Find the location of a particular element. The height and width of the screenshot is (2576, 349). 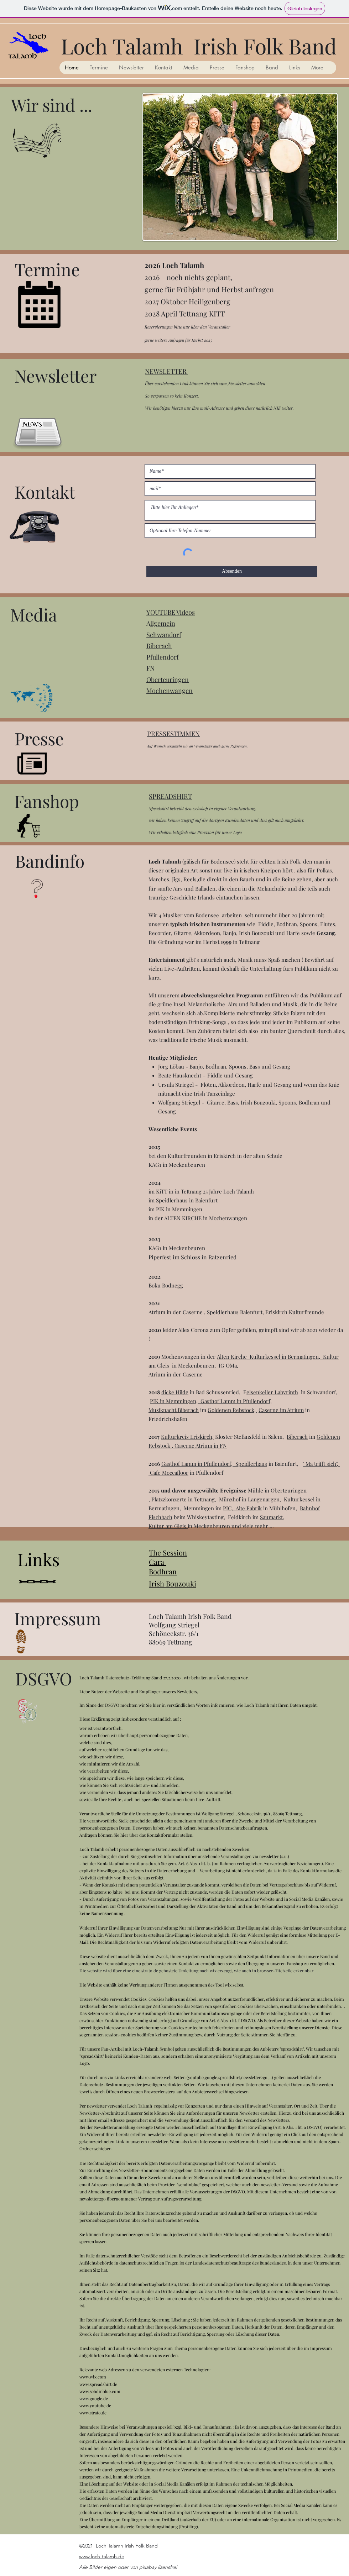

Speidlerhaus is located at coordinates (251, 1463).